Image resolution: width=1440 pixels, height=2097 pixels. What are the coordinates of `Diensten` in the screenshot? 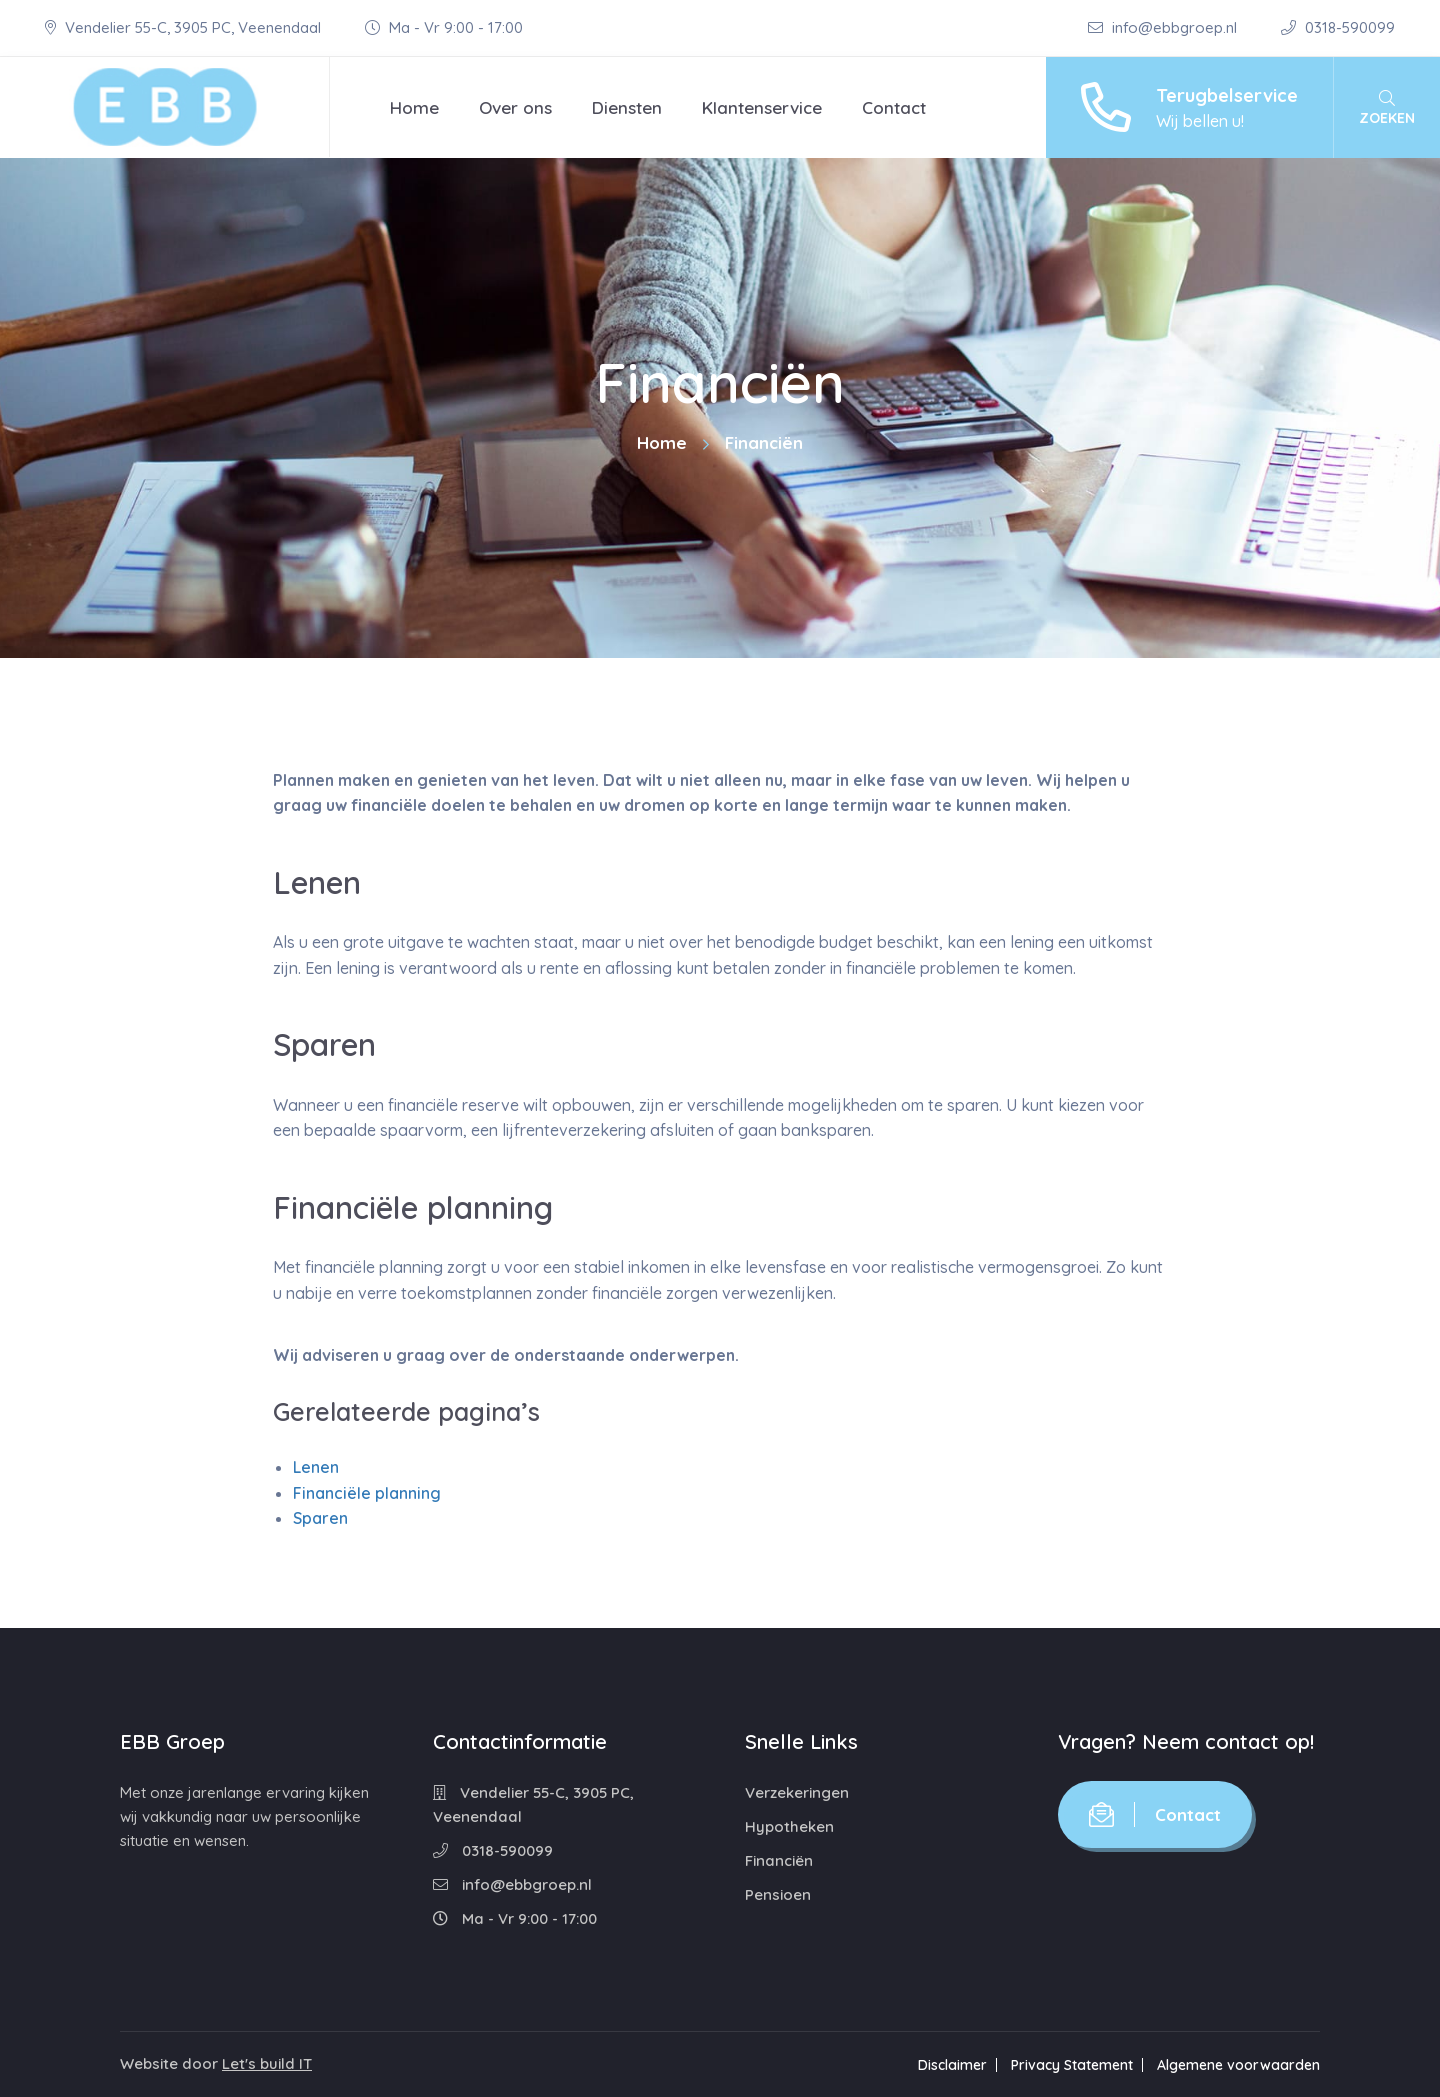 It's located at (627, 107).